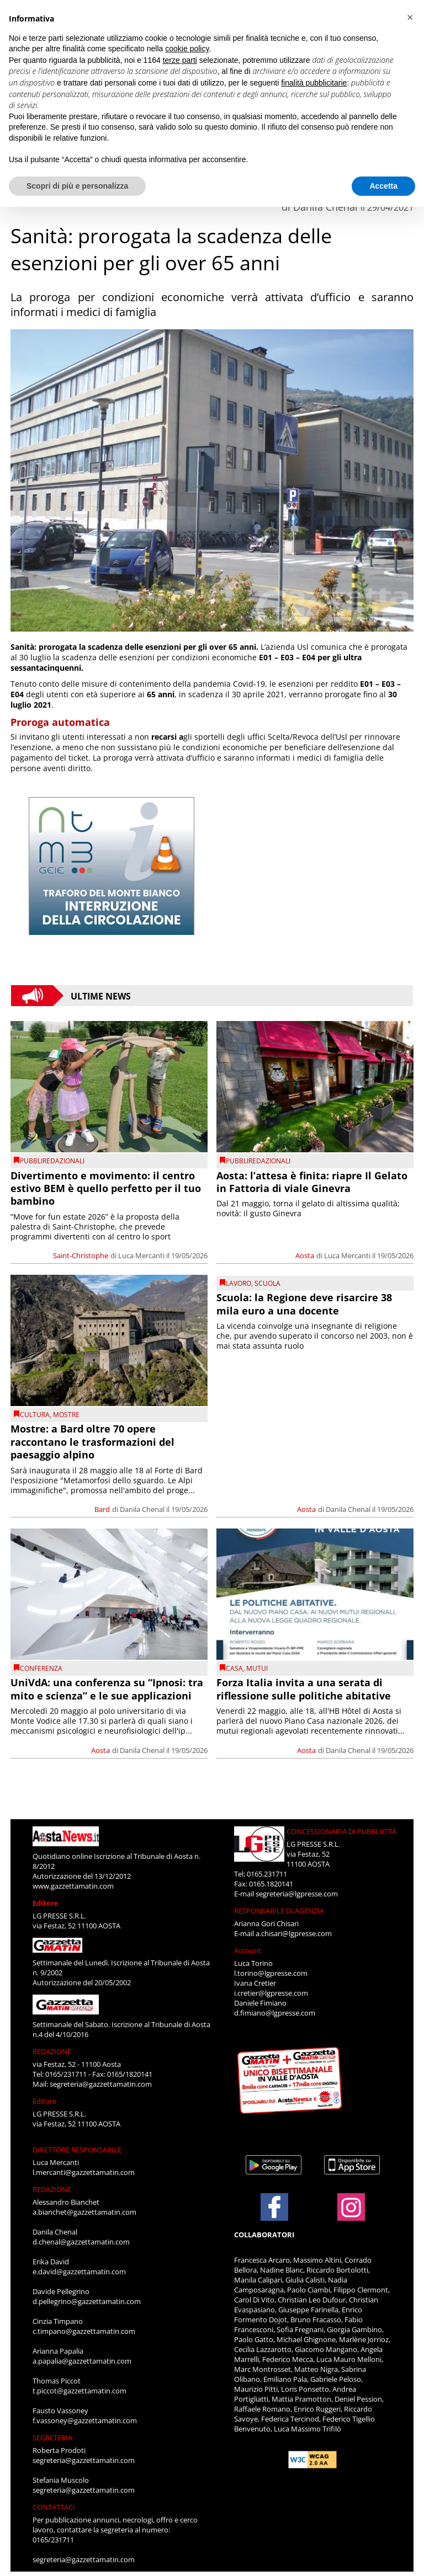 Image resolution: width=424 pixels, height=2576 pixels. Describe the element at coordinates (351, 2215) in the screenshot. I see `[Link to page in instagram]` at that location.